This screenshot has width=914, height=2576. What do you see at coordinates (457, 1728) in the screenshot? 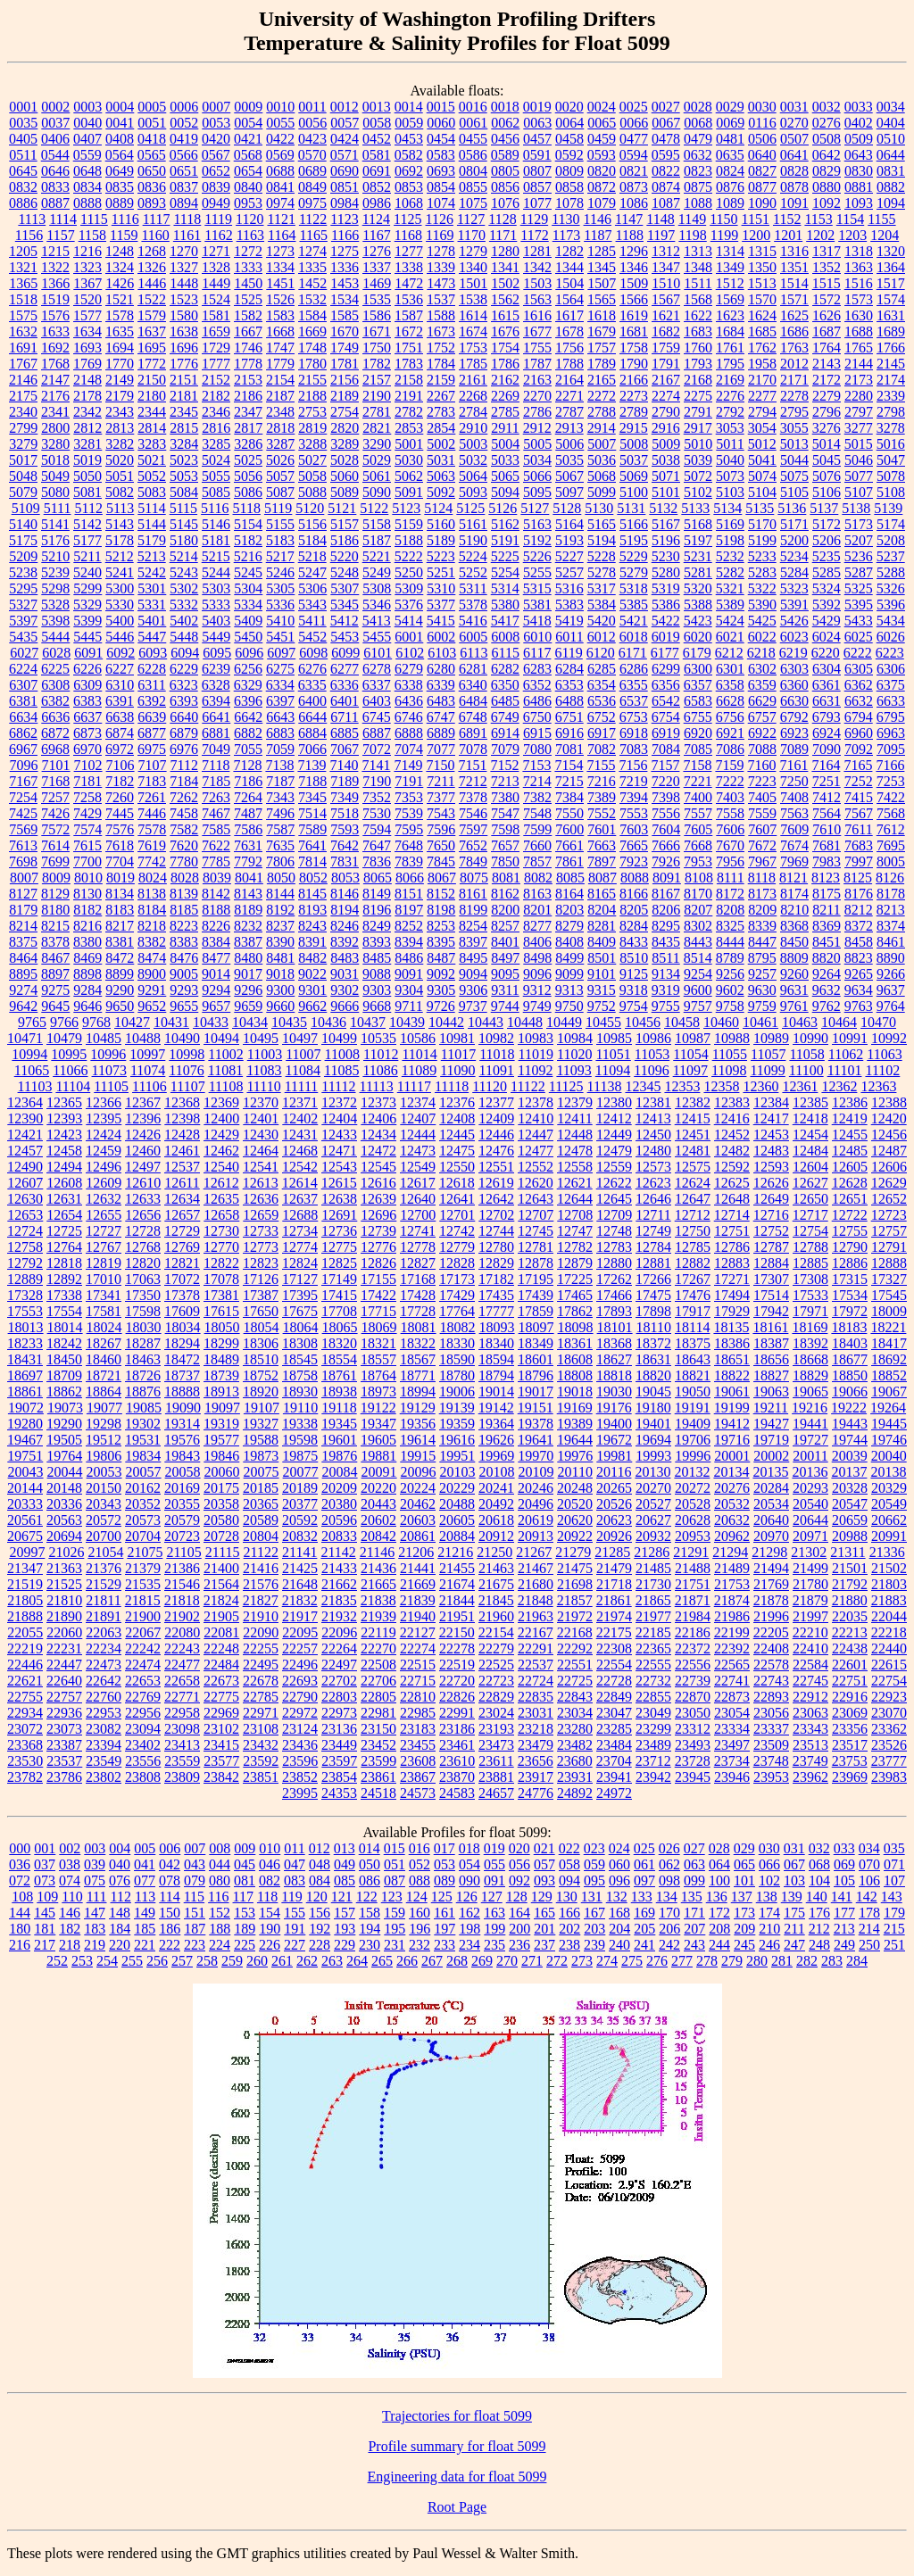
I see `23186` at bounding box center [457, 1728].